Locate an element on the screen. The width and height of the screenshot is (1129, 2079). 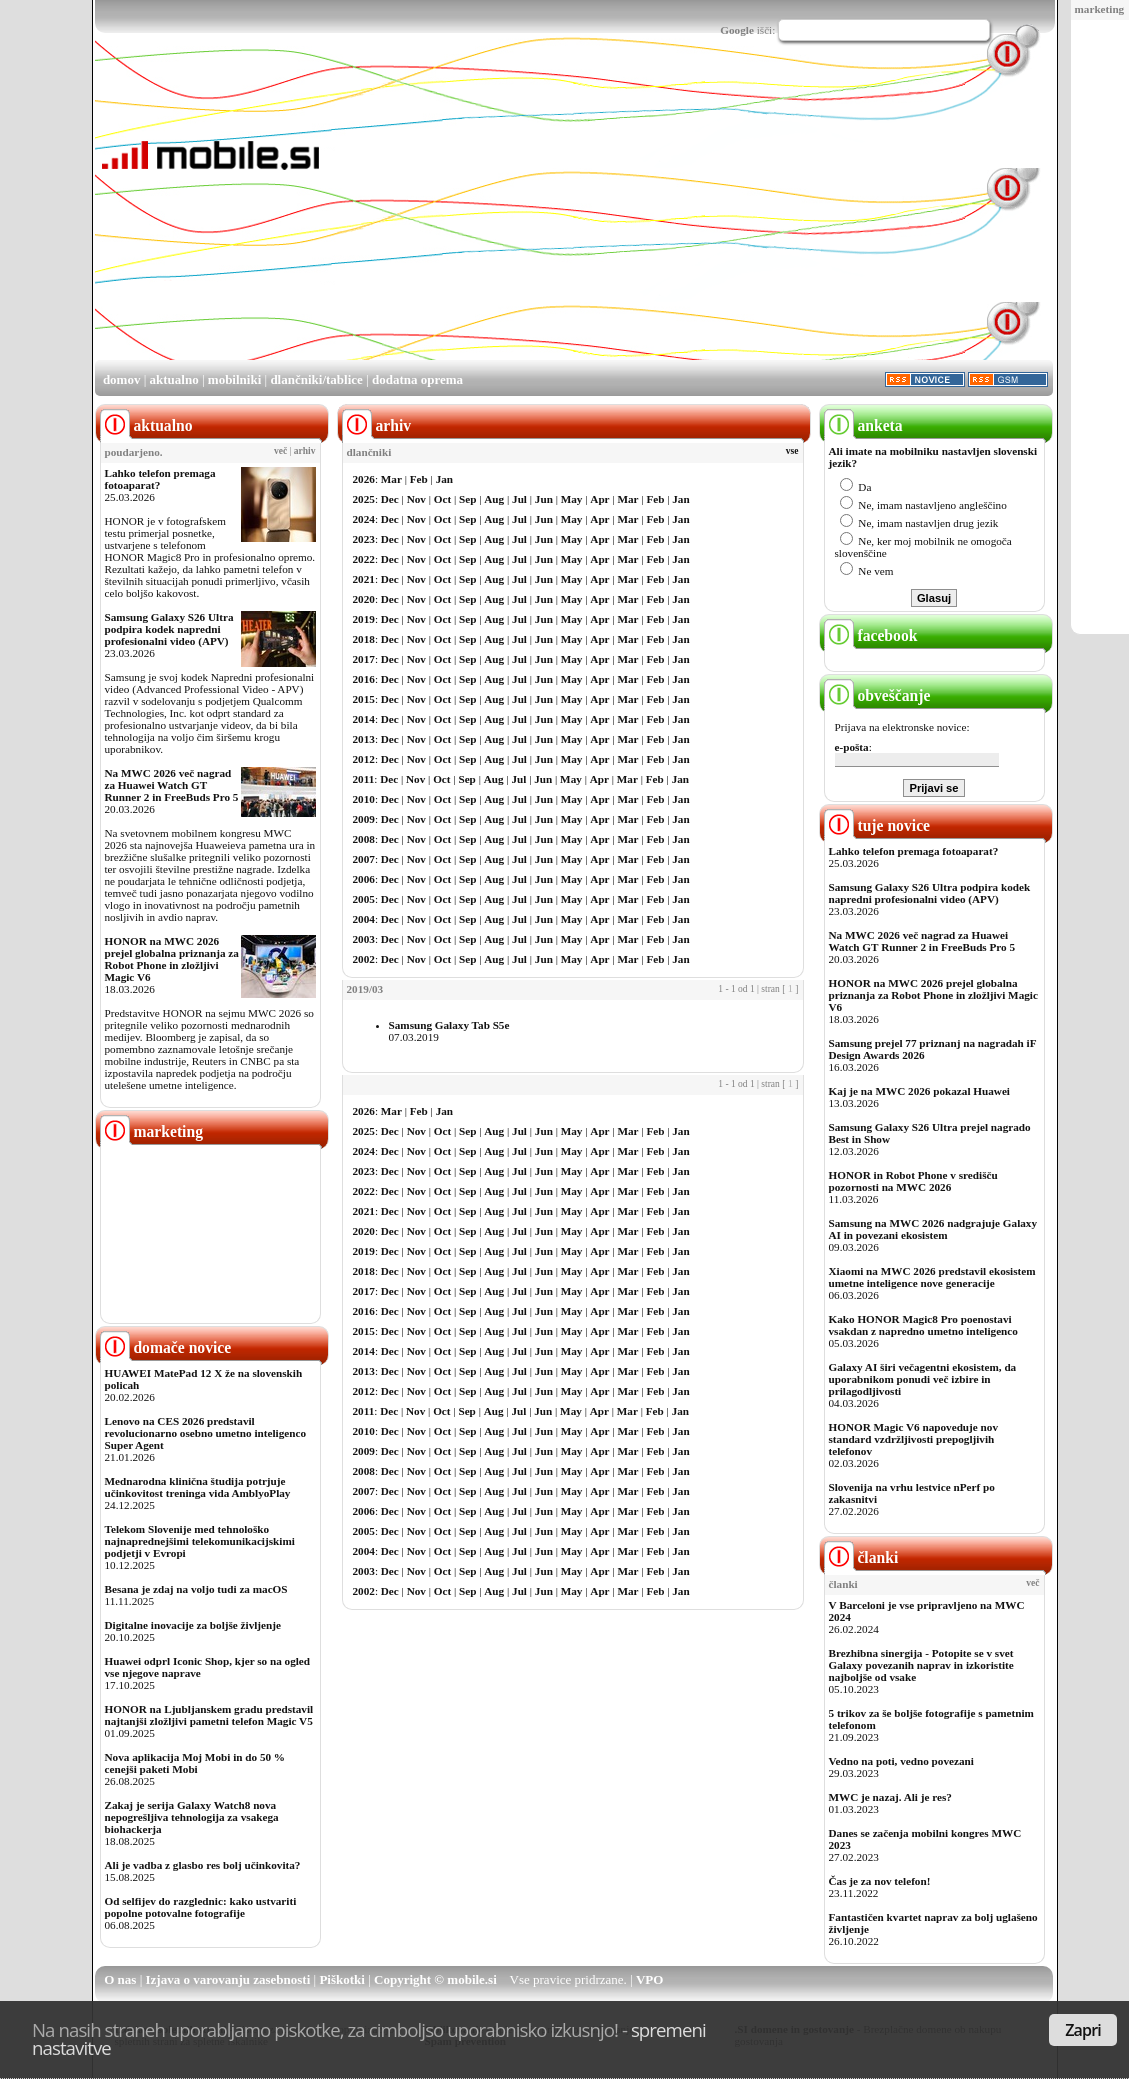
2026 is located at coordinates (364, 479).